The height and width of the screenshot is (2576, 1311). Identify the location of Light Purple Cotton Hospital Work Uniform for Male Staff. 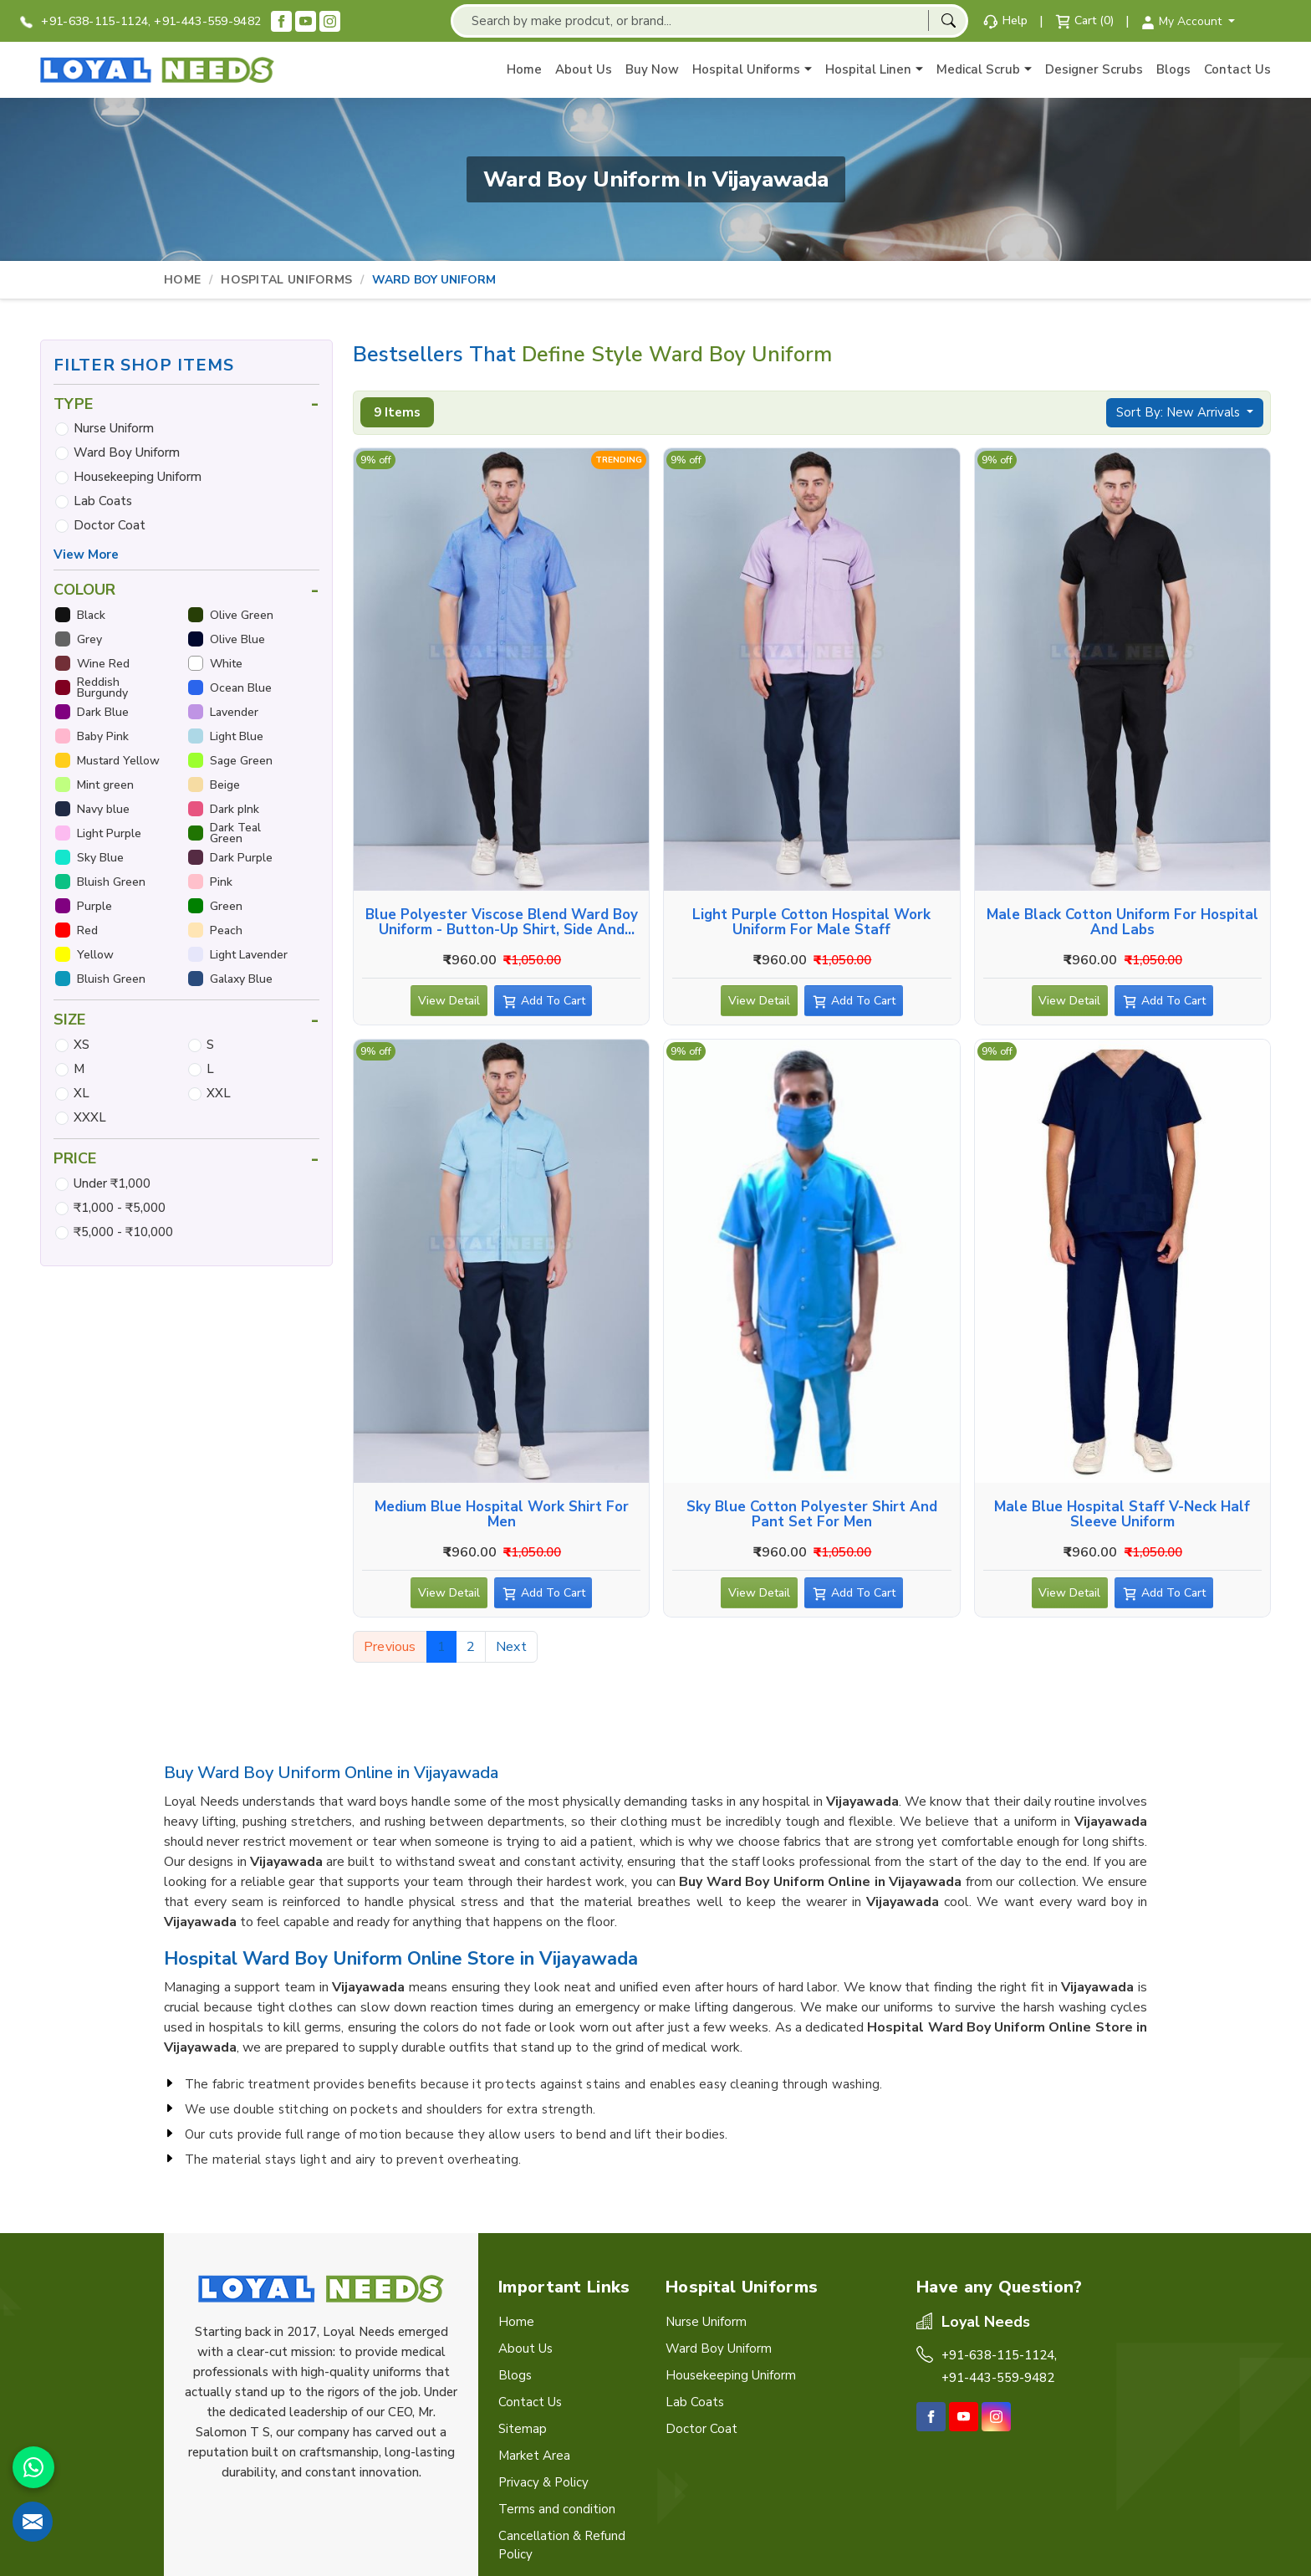
(811, 922).